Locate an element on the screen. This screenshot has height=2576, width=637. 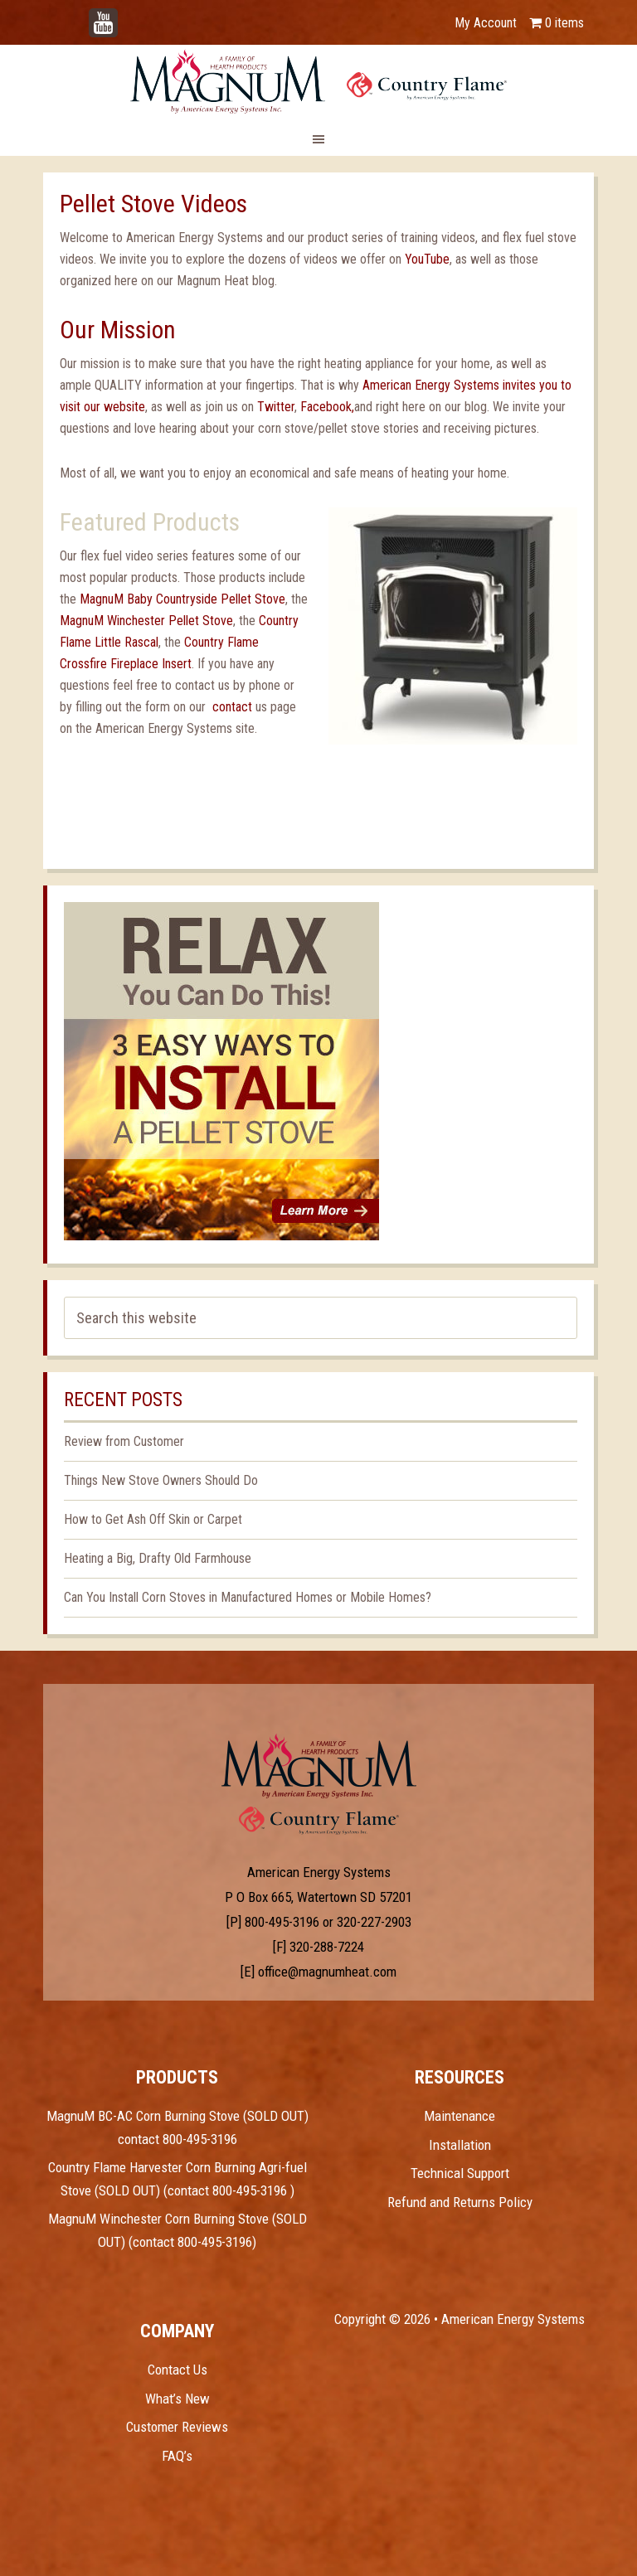
Can You Install Corn Stoves in Manufactured Homes or Mobile Homes? is located at coordinates (247, 1597).